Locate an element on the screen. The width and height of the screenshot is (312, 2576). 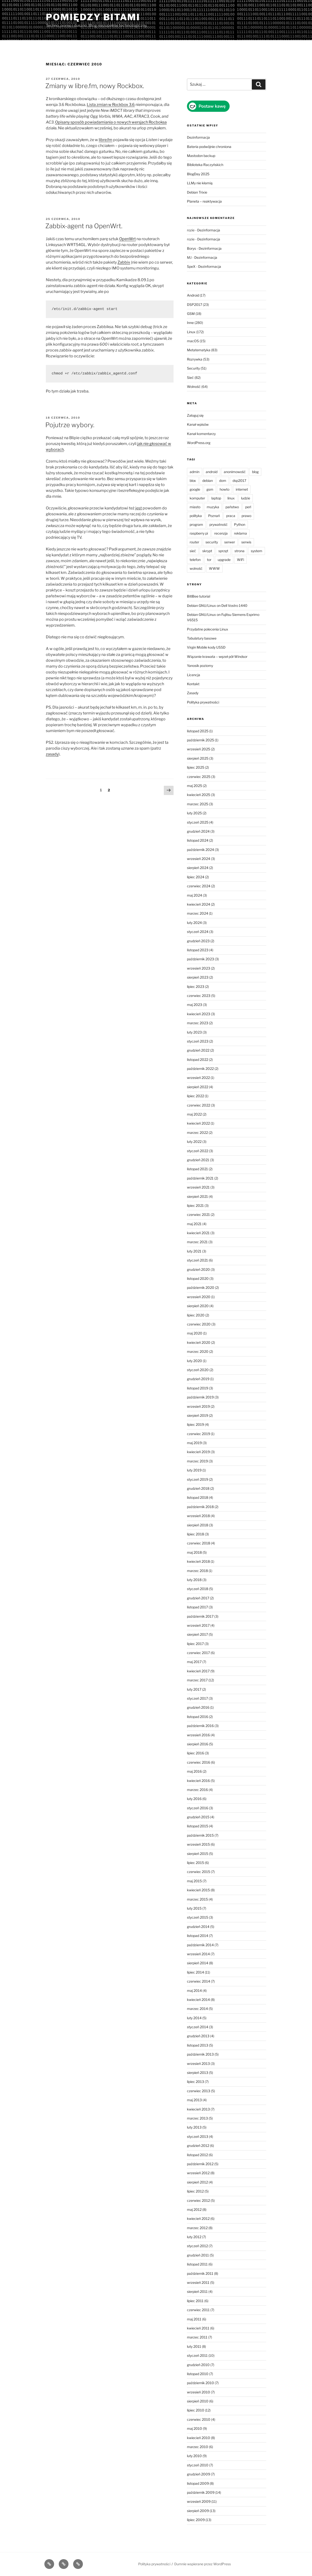
październik 2020 is located at coordinates (200, 1287).